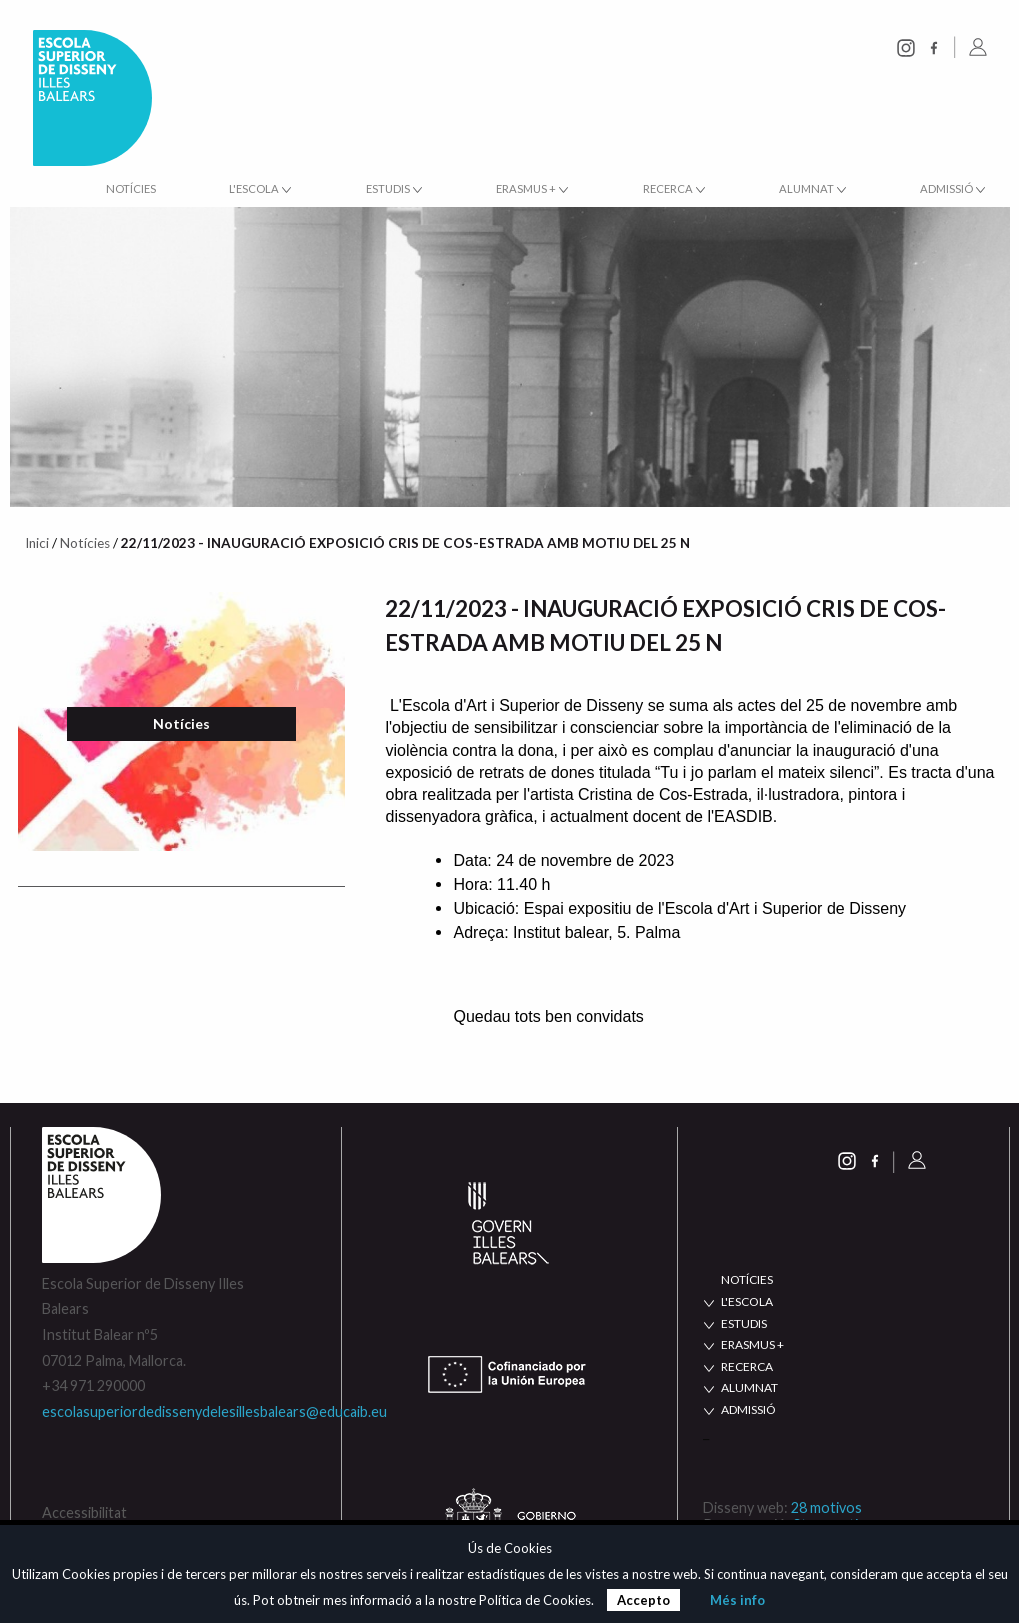 This screenshot has height=1623, width=1019. Describe the element at coordinates (214, 1411) in the screenshot. I see `escolasuperiordedissenydelesillesbalears@educaib.eu` at that location.